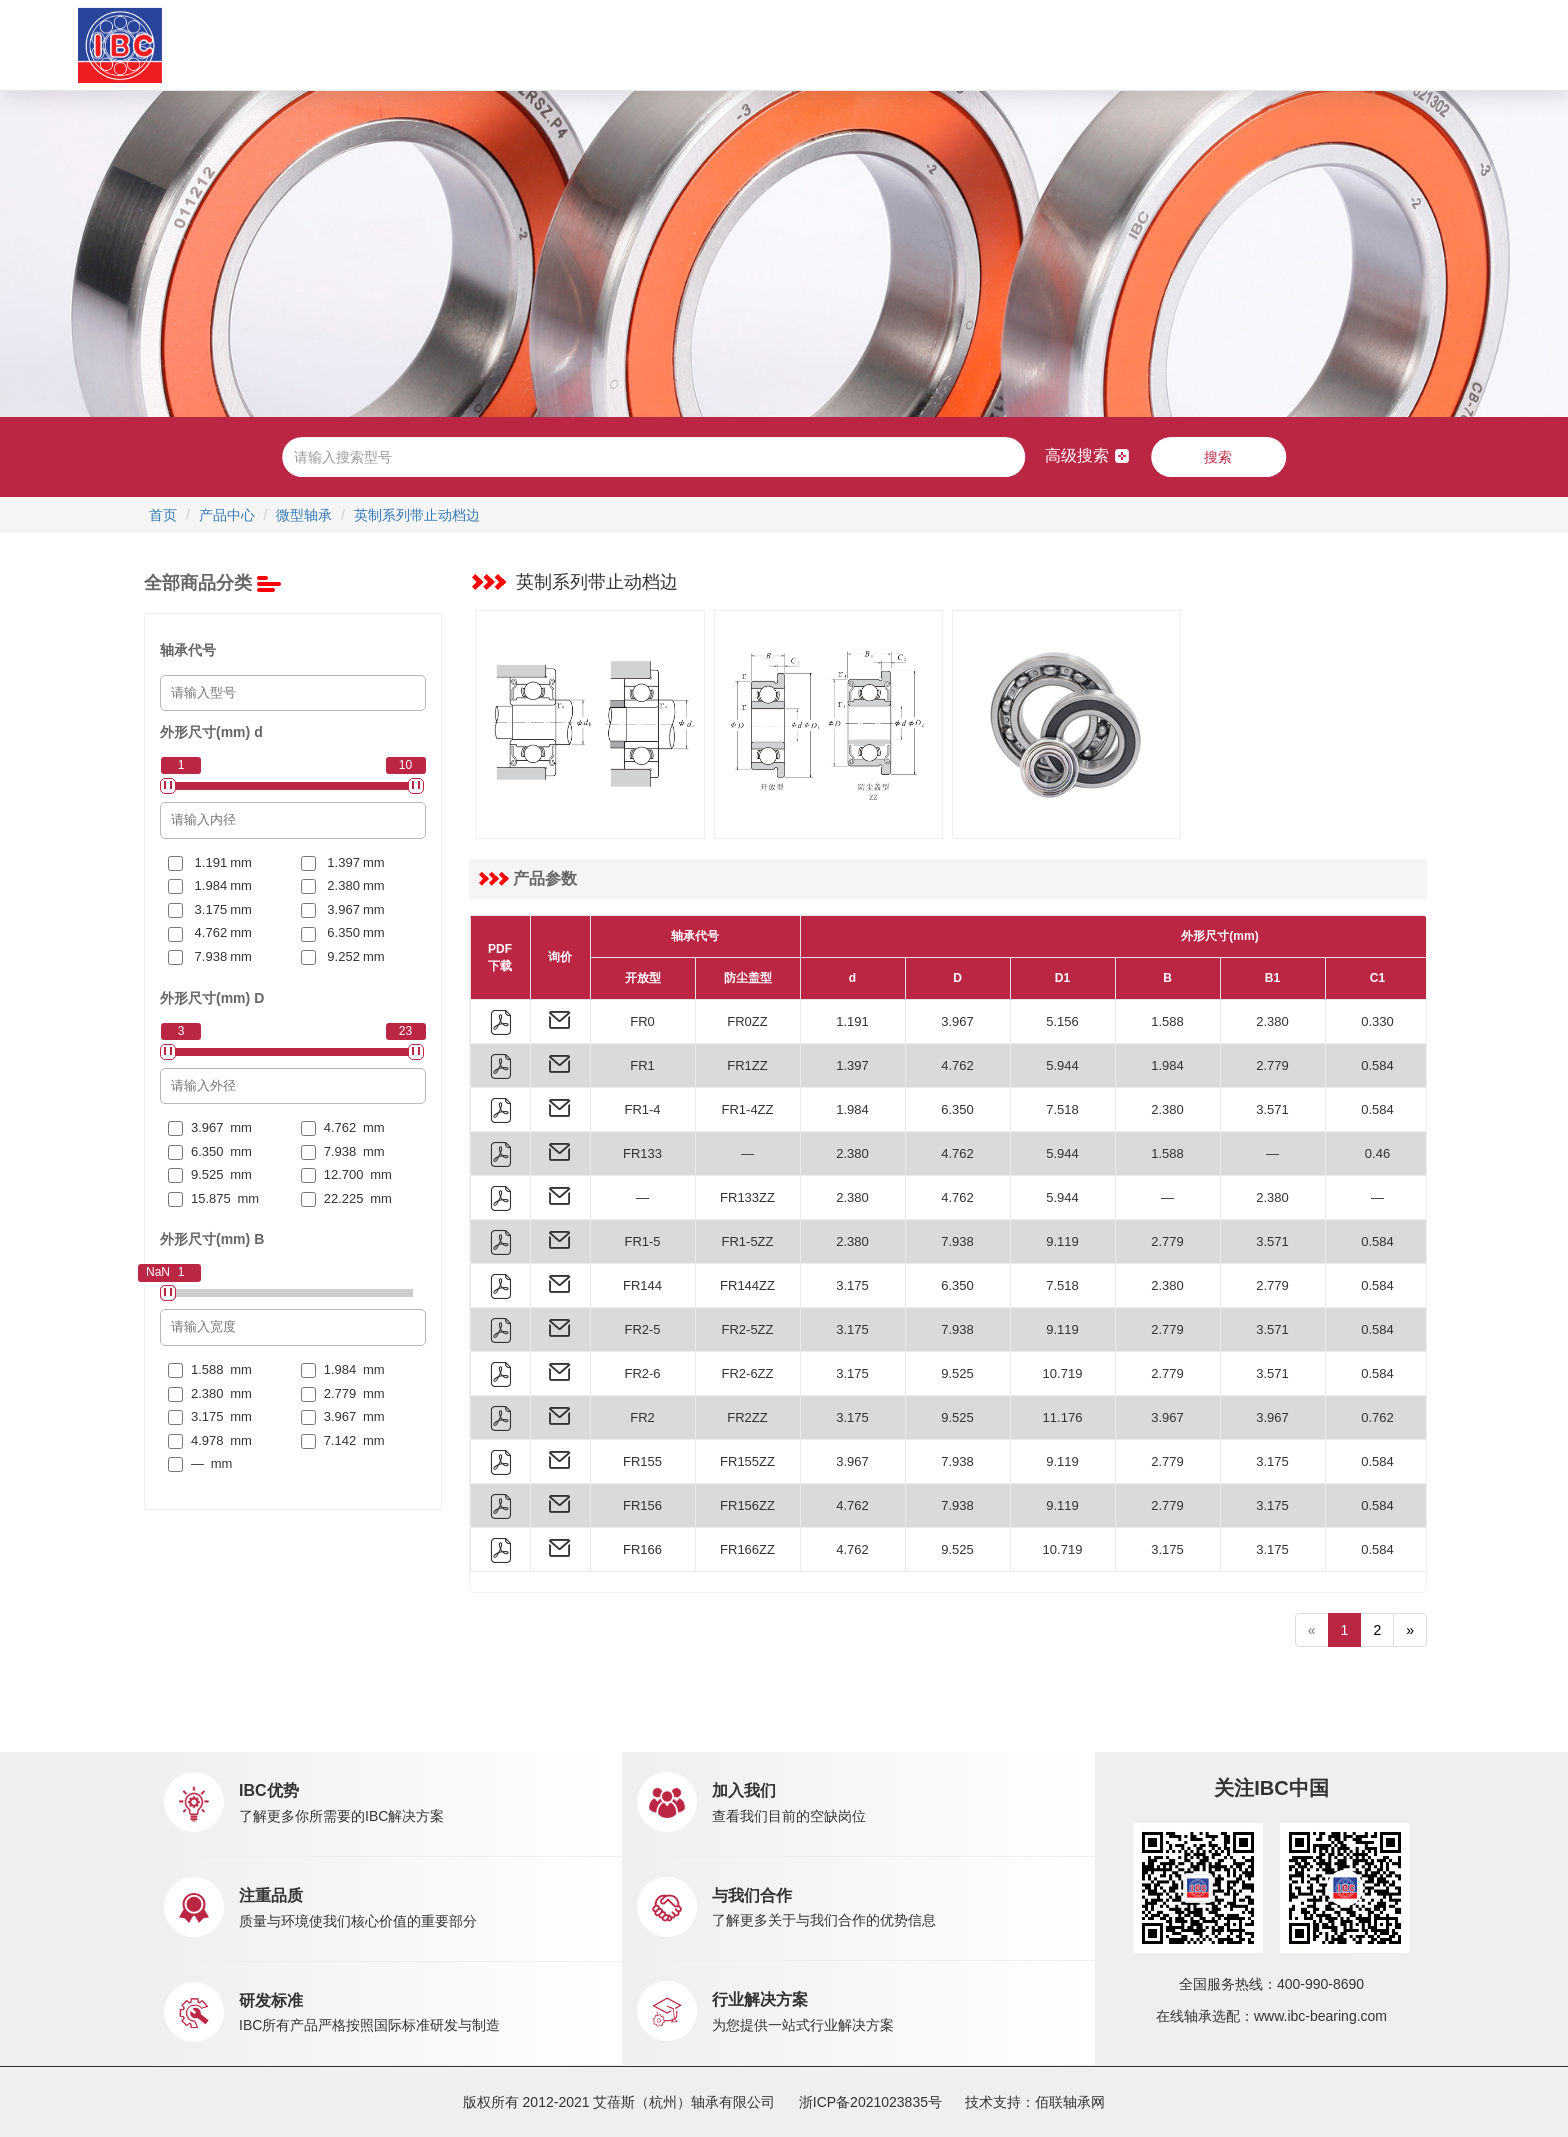  What do you see at coordinates (751, 44) in the screenshot?
I see `市场销售` at bounding box center [751, 44].